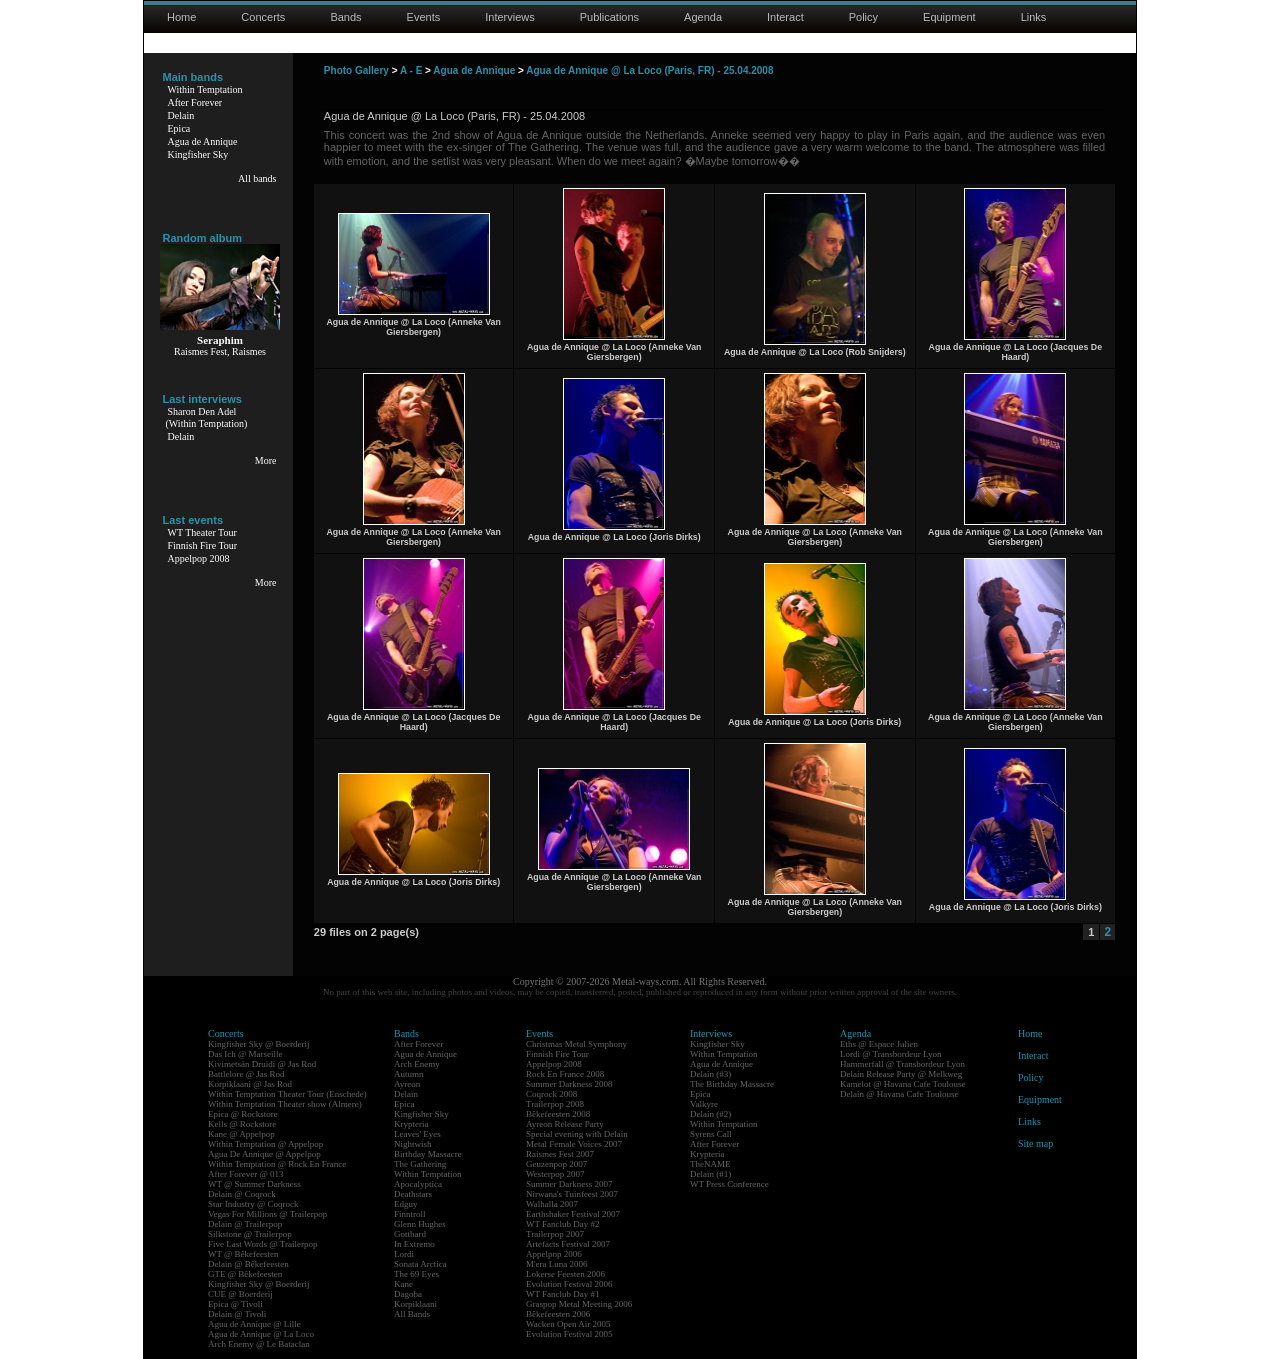 The image size is (1280, 1359). Describe the element at coordinates (179, 128) in the screenshot. I see `Epica` at that location.